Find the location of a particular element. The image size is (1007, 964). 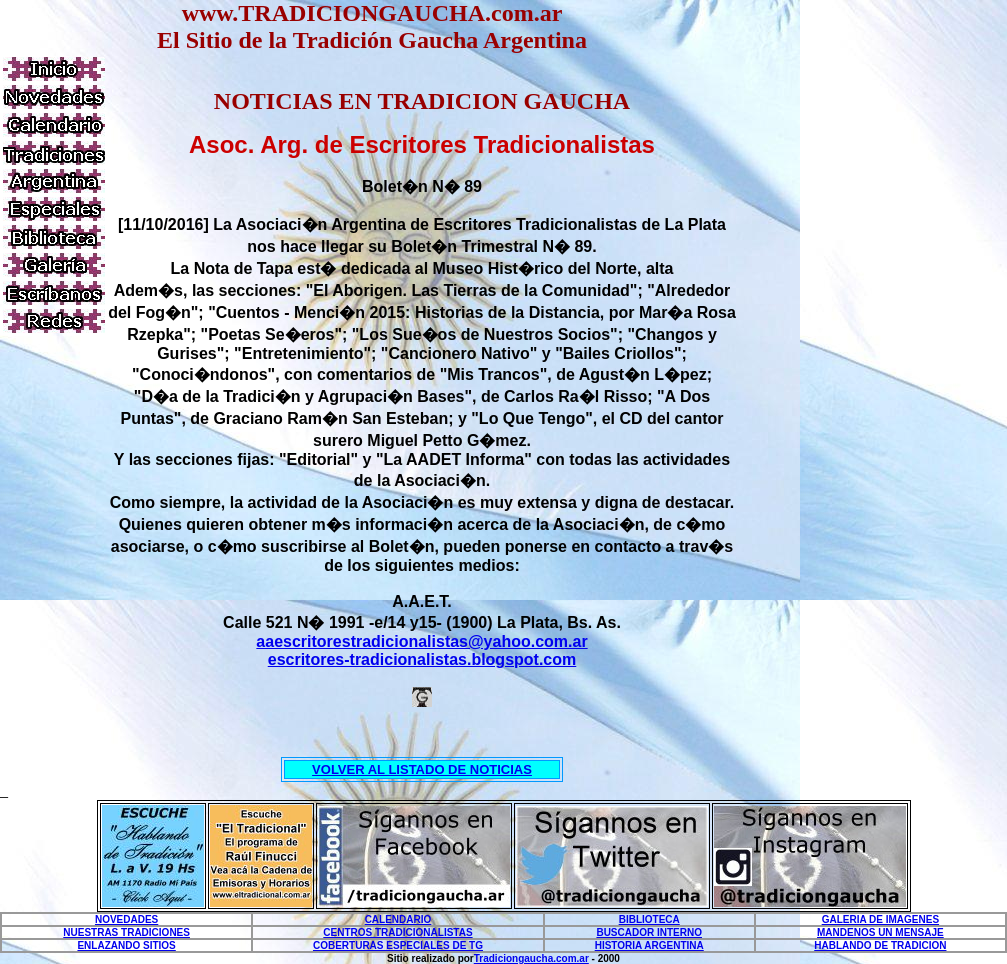

HISTORIA ARGENTINA is located at coordinates (649, 945).